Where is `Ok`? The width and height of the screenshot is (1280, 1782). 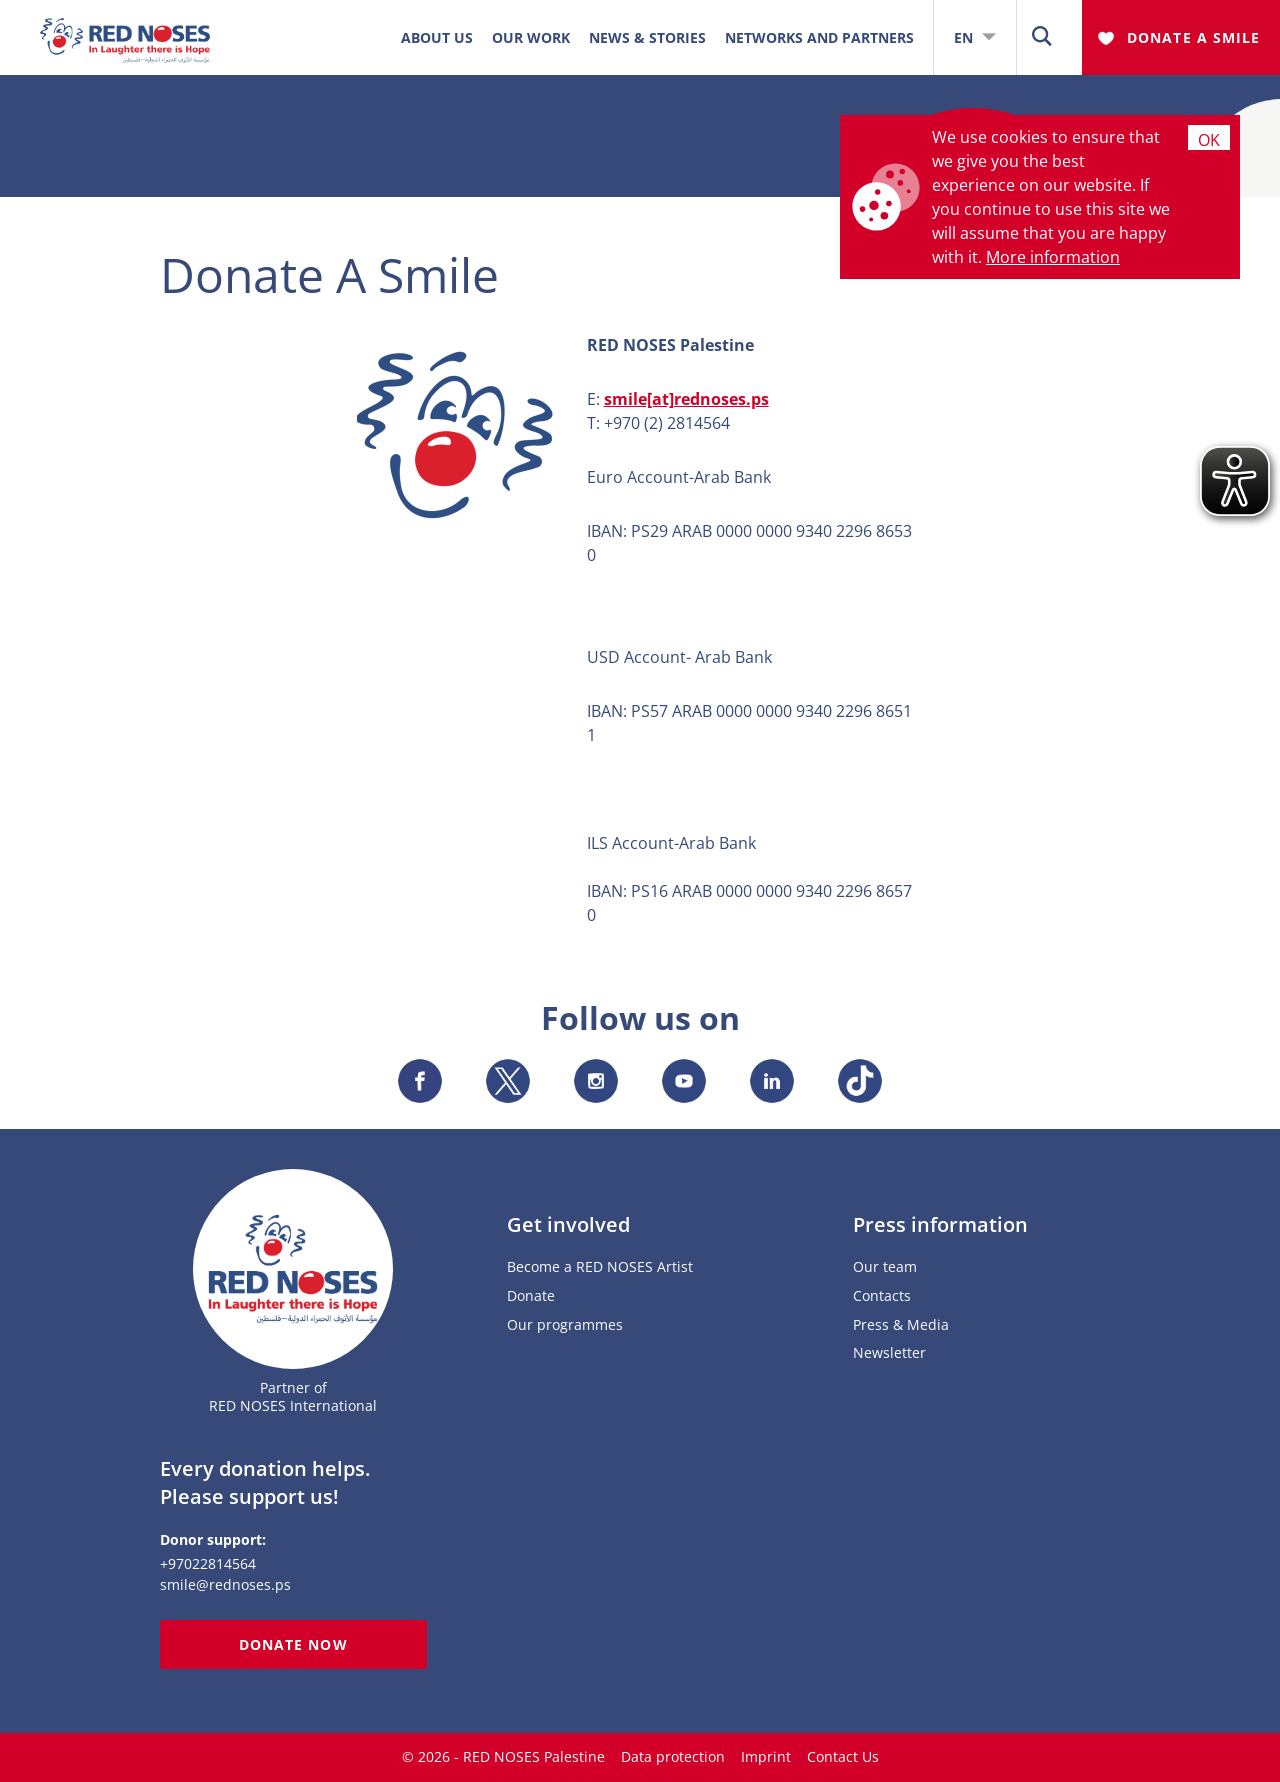
Ok is located at coordinates (1209, 139).